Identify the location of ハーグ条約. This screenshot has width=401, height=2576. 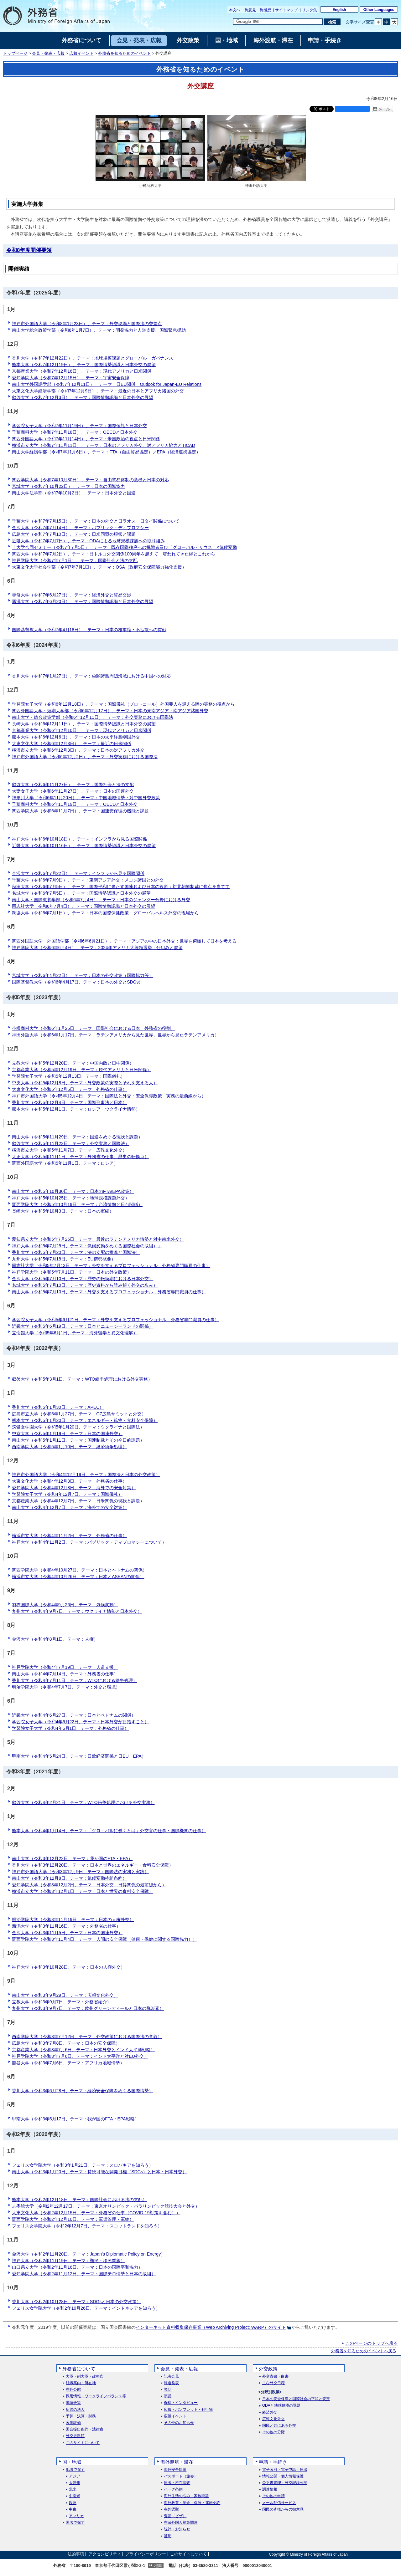
(173, 2489).